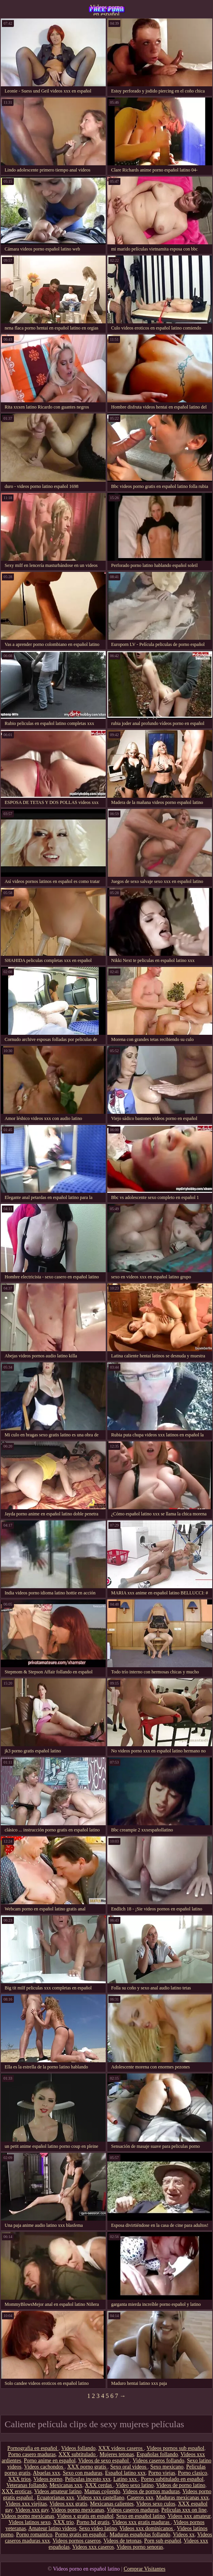 Image resolution: width=213 pixels, height=2576 pixels. What do you see at coordinates (48, 2479) in the screenshot?
I see `Videos porno` at bounding box center [48, 2479].